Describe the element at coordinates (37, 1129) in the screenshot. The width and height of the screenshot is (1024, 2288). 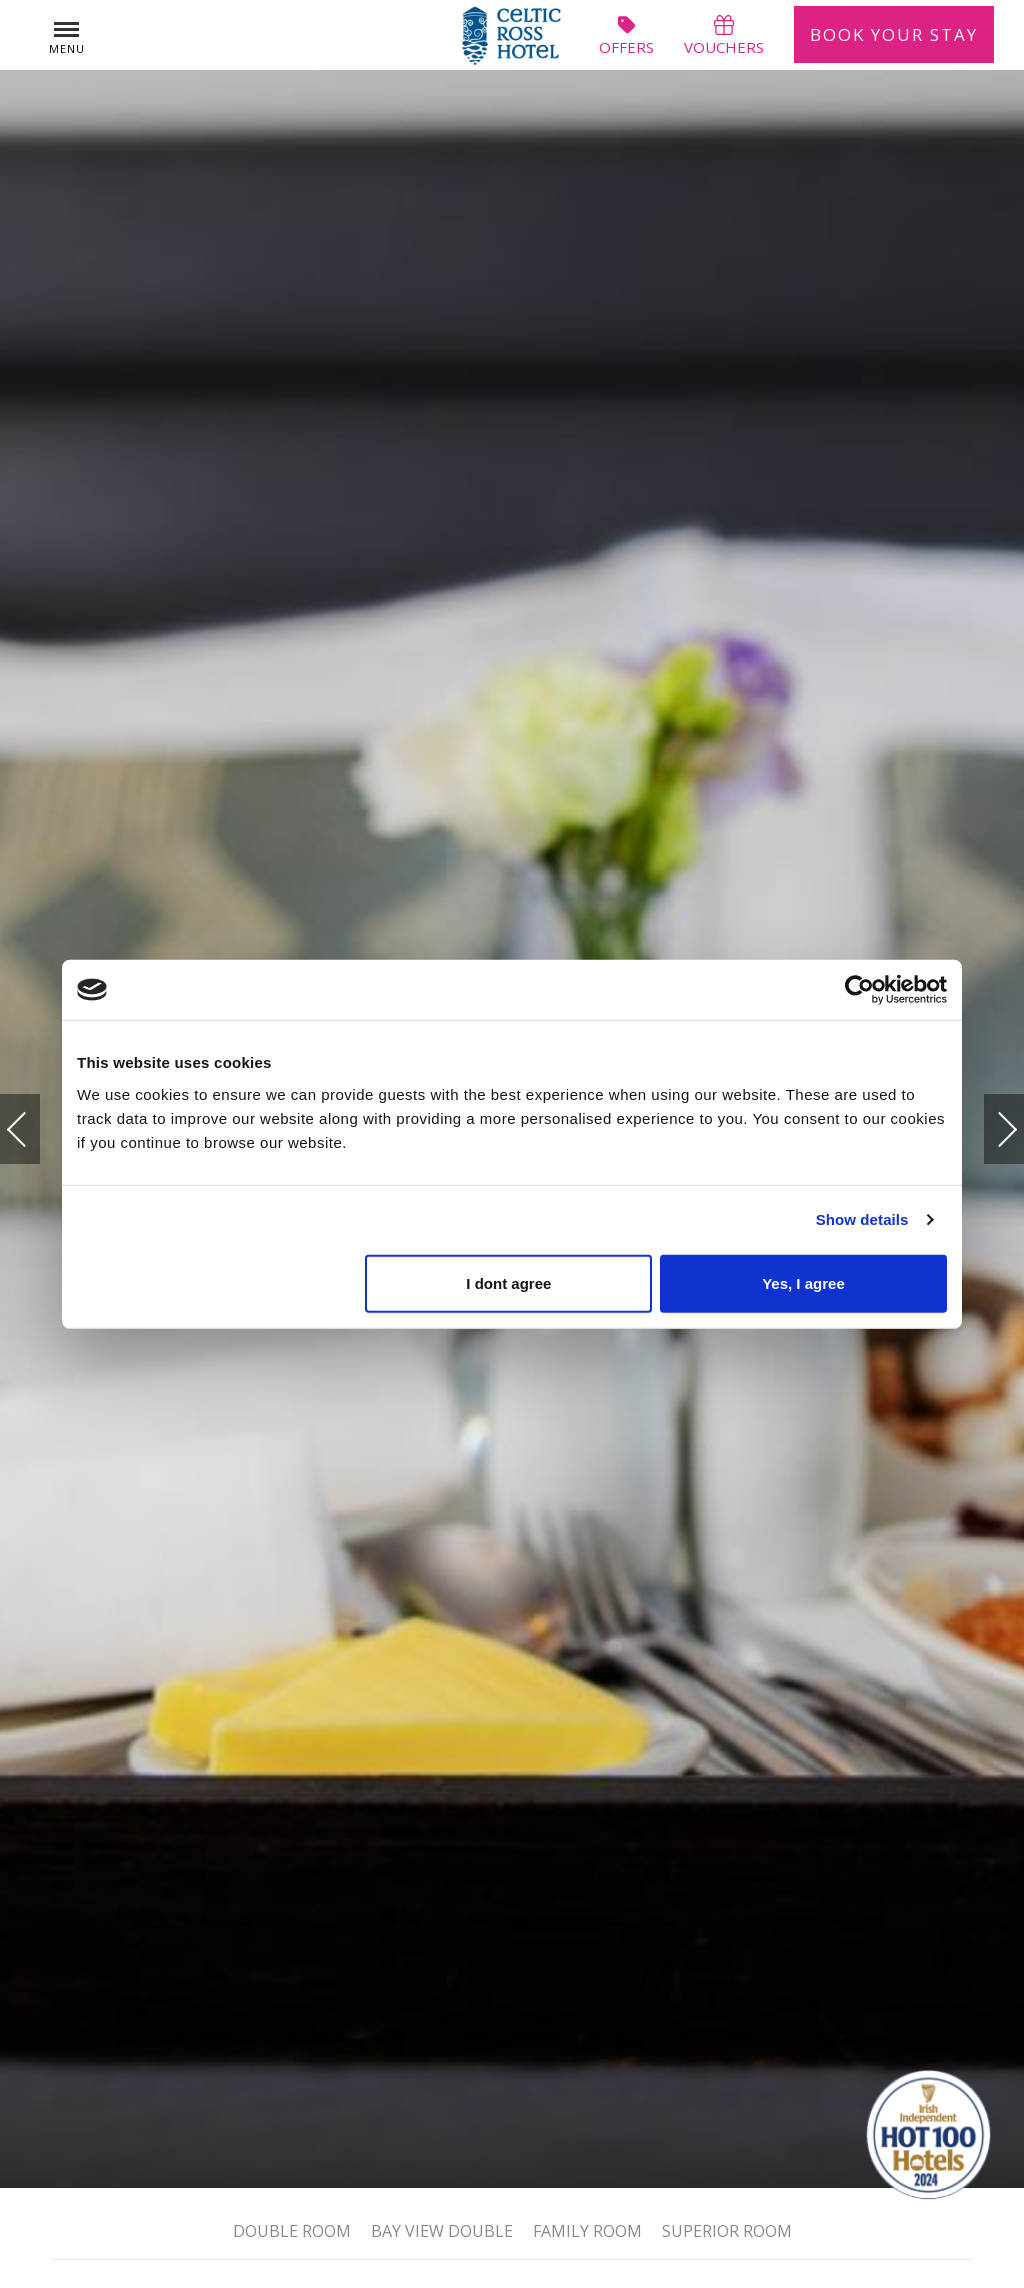
I see `Previous` at that location.